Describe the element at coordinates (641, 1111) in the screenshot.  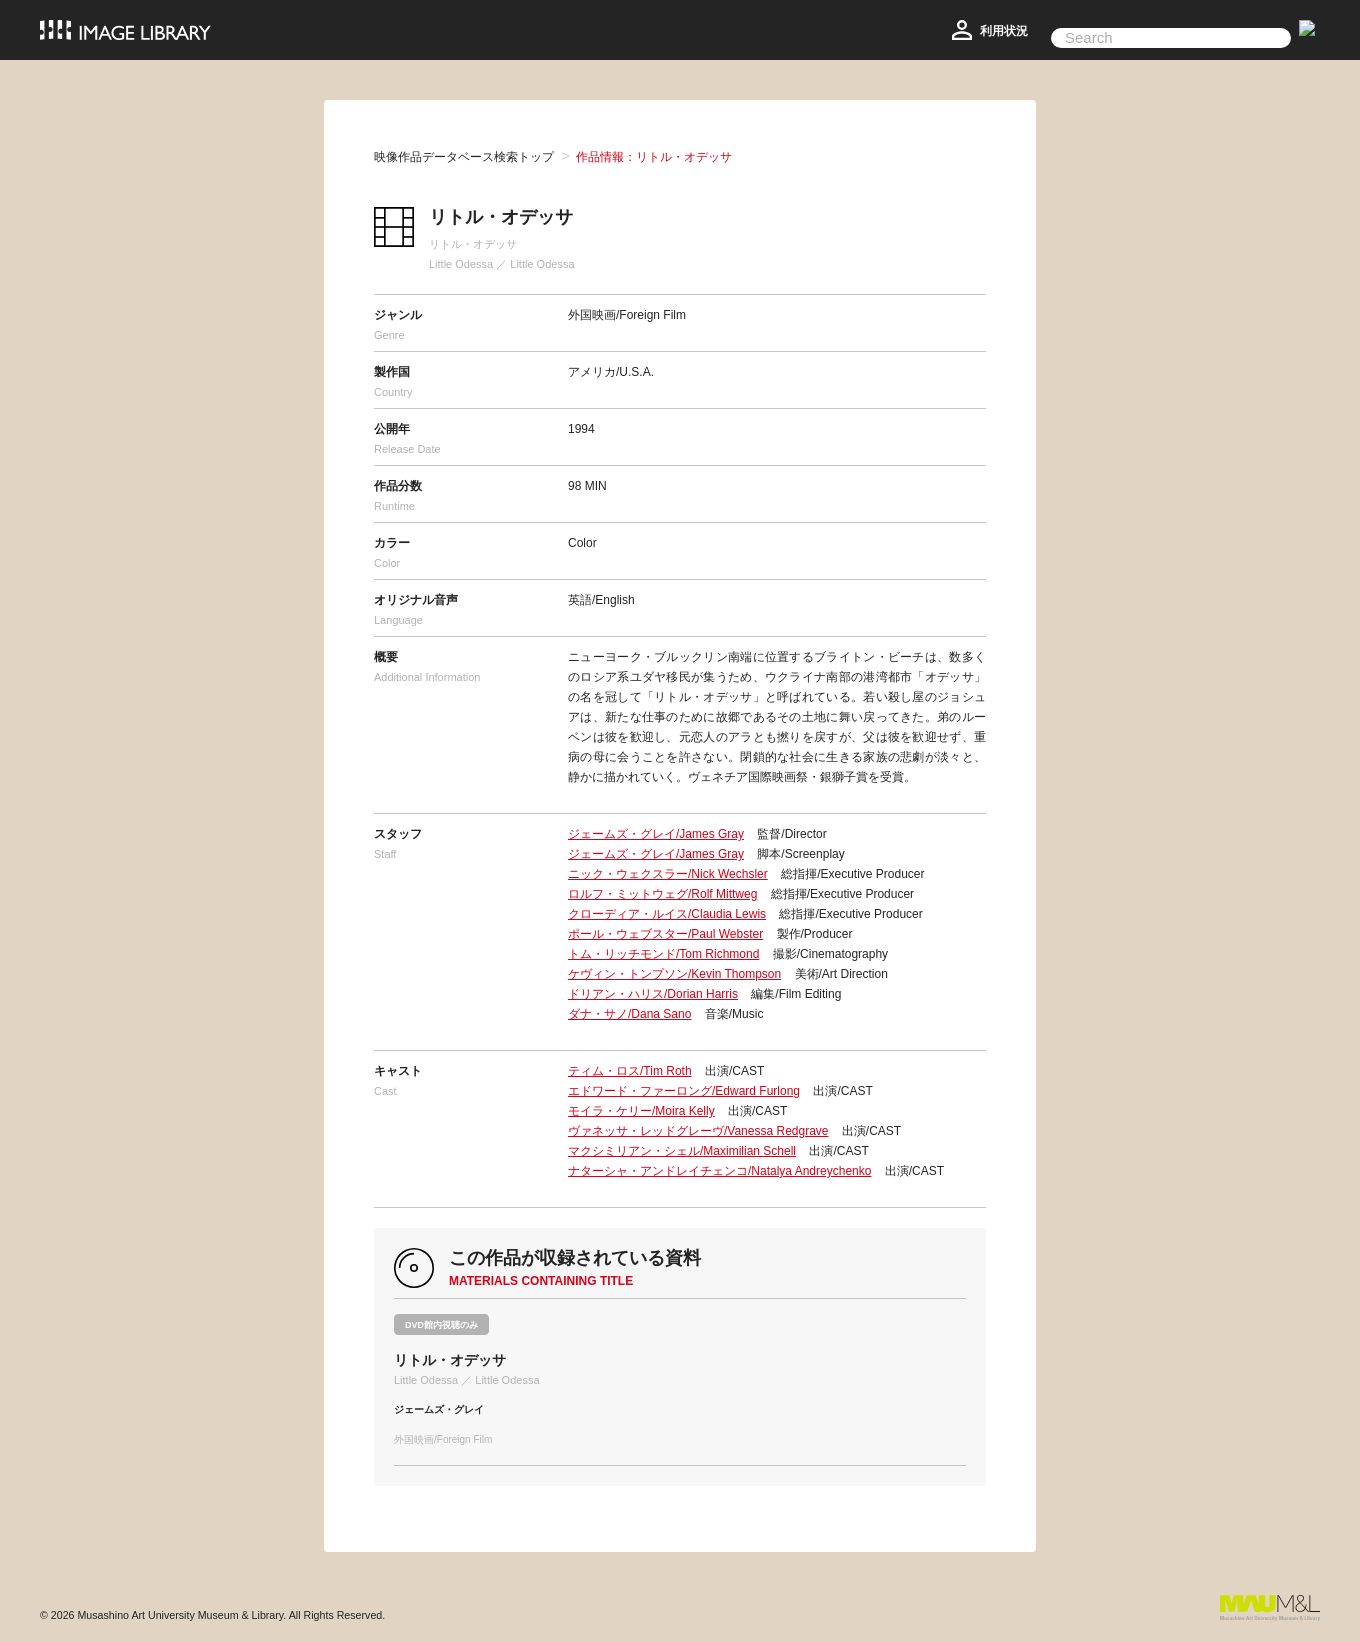
I see `モイラ・ケリー/Moira Kelly` at that location.